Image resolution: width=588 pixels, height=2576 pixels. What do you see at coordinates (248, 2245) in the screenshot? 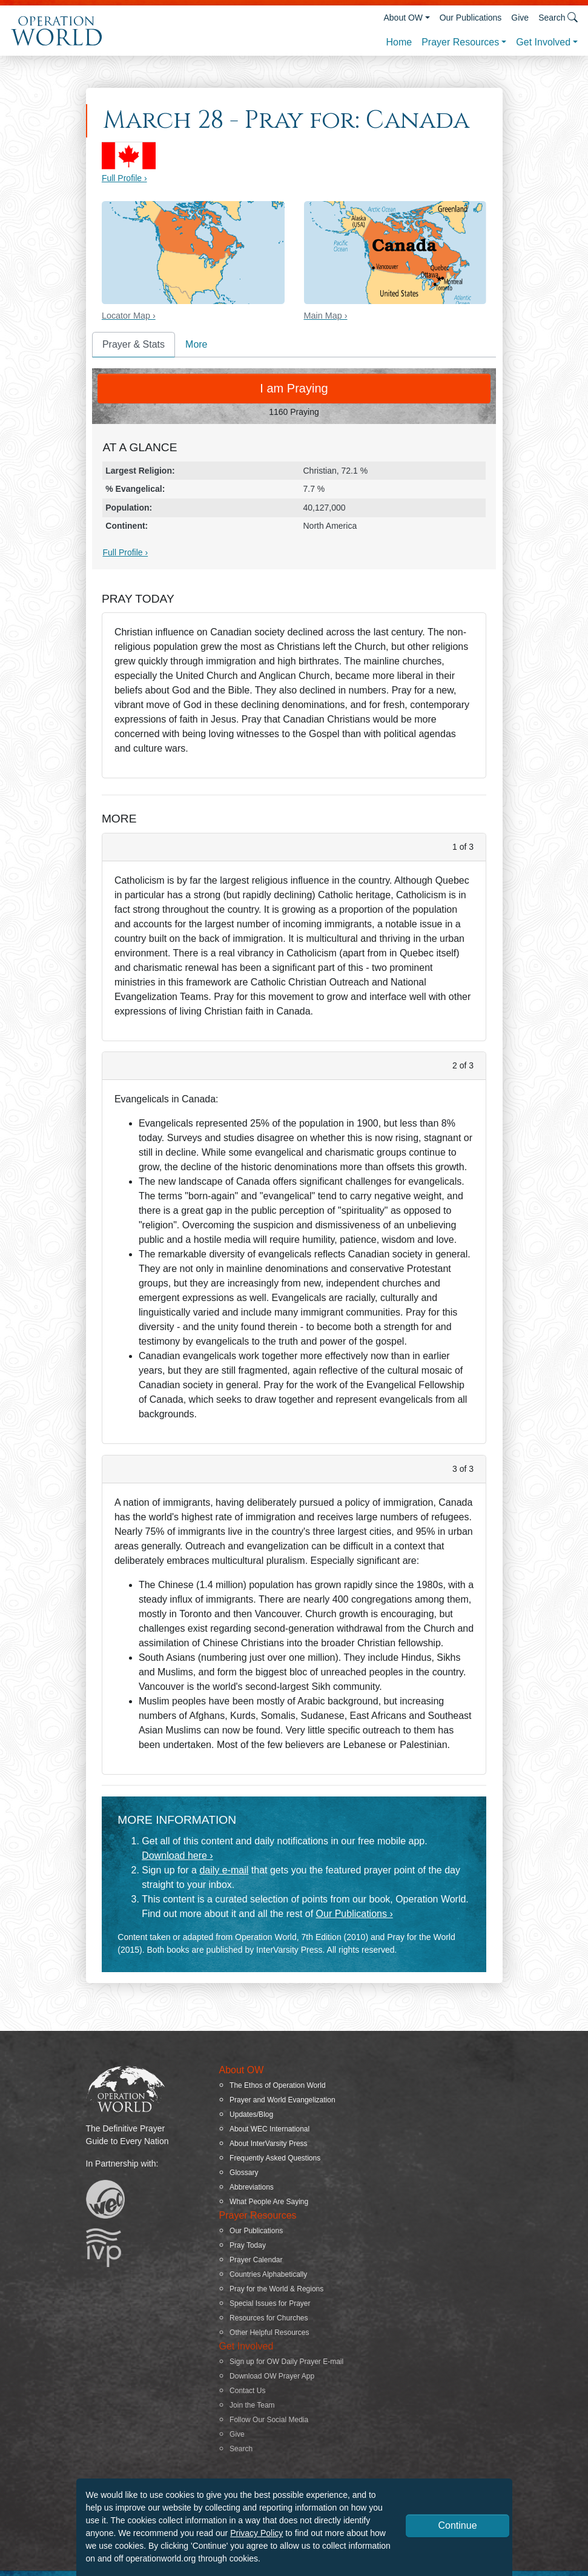
I see `Pray Today` at bounding box center [248, 2245].